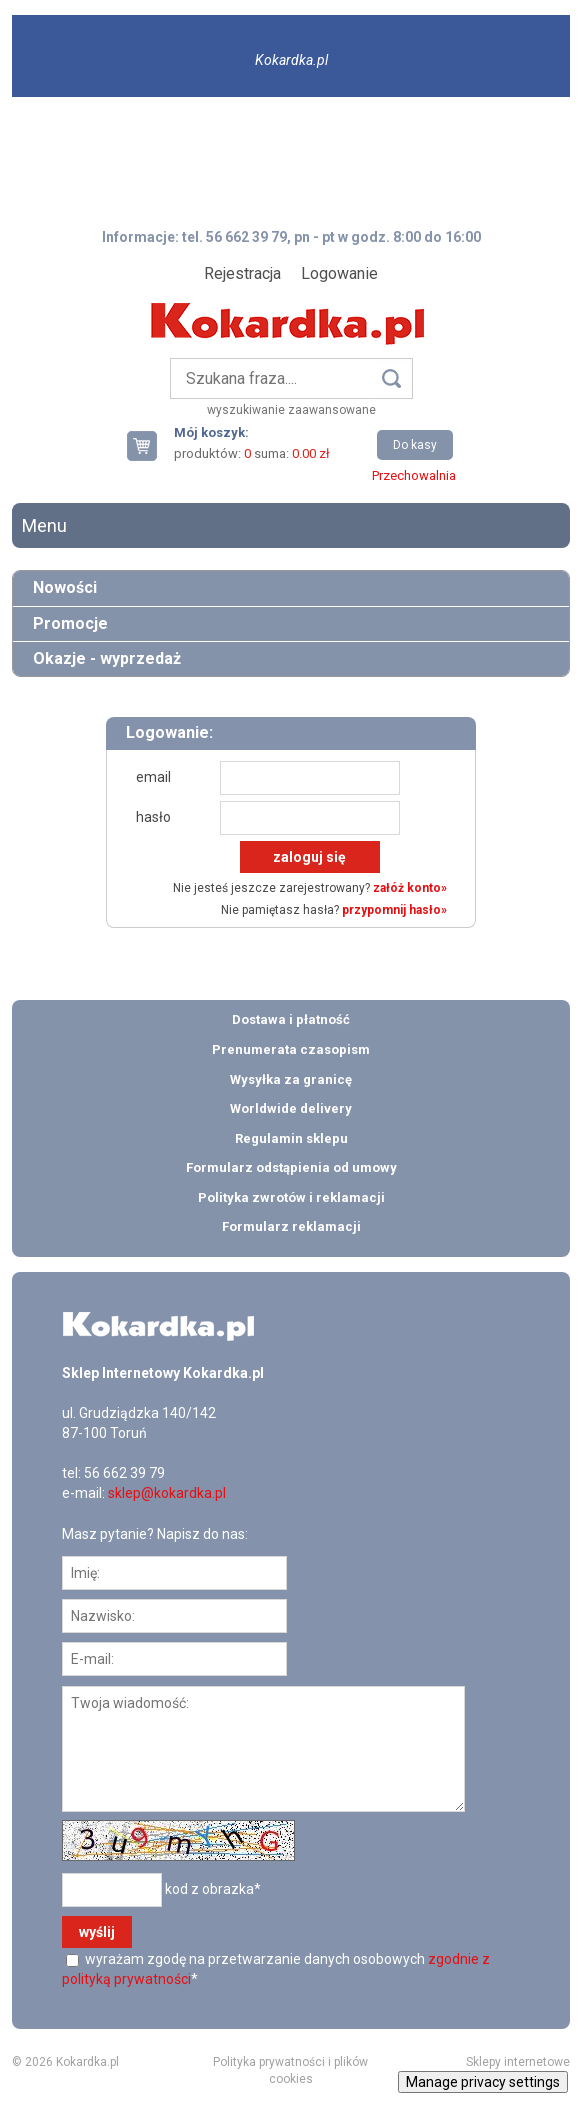 The image size is (582, 2115). Describe the element at coordinates (291, 1108) in the screenshot. I see `Worldwide delivery` at that location.